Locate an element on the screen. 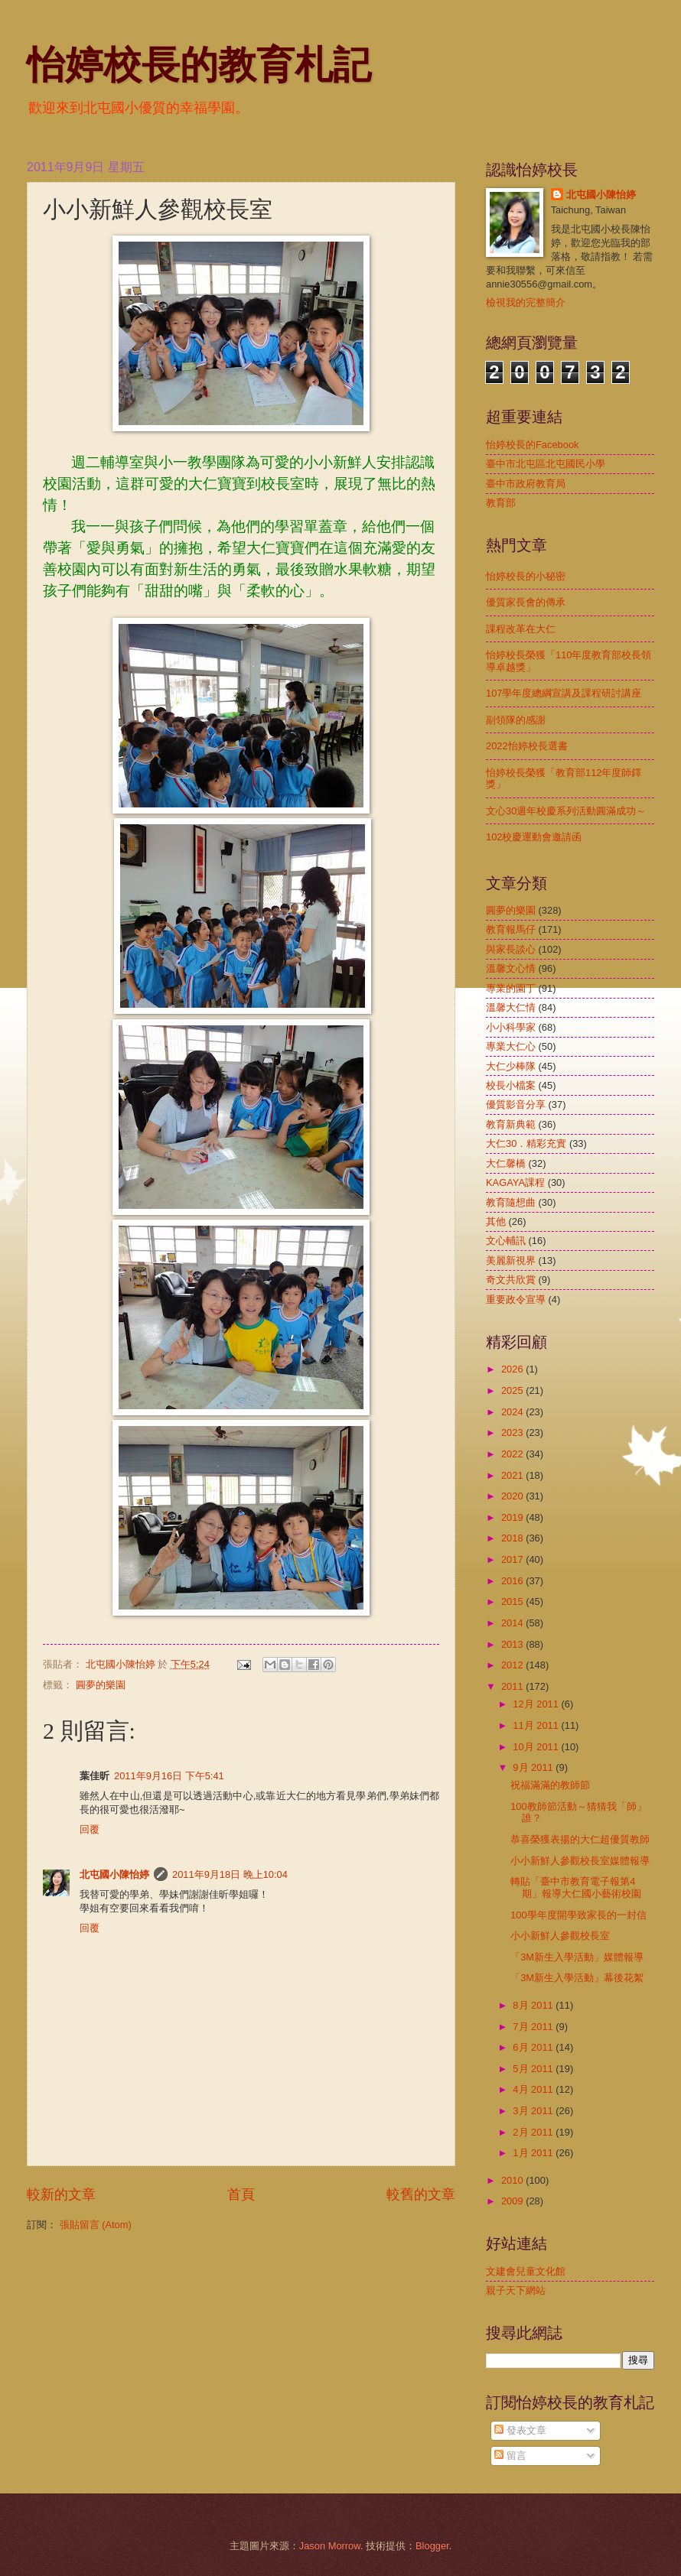  2015 is located at coordinates (513, 1601).